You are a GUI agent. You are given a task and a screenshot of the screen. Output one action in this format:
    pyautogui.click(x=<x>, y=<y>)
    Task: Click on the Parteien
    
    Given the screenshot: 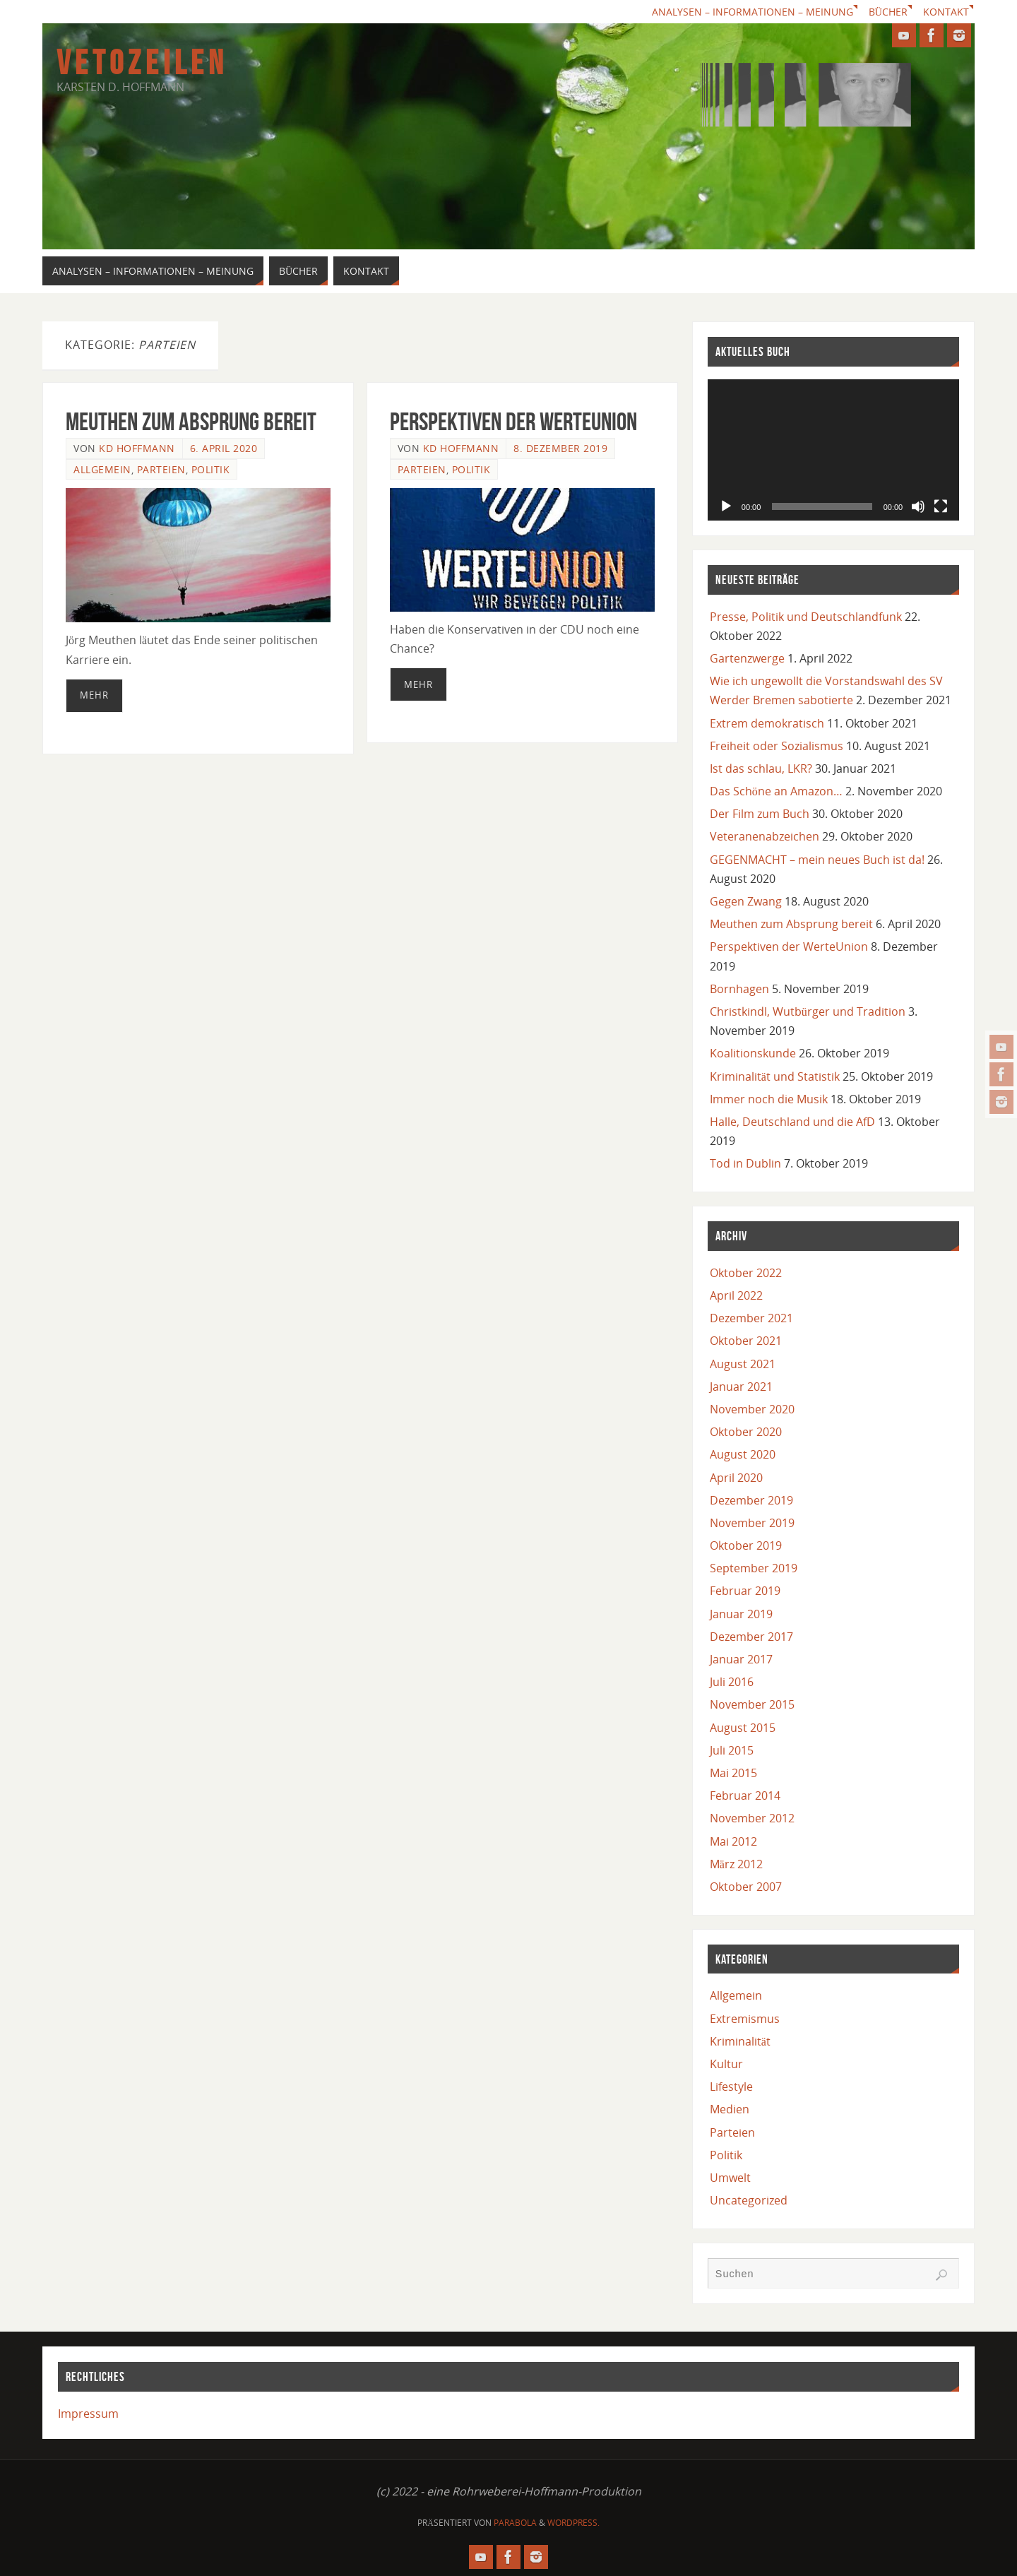 What is the action you would take?
    pyautogui.click(x=161, y=469)
    